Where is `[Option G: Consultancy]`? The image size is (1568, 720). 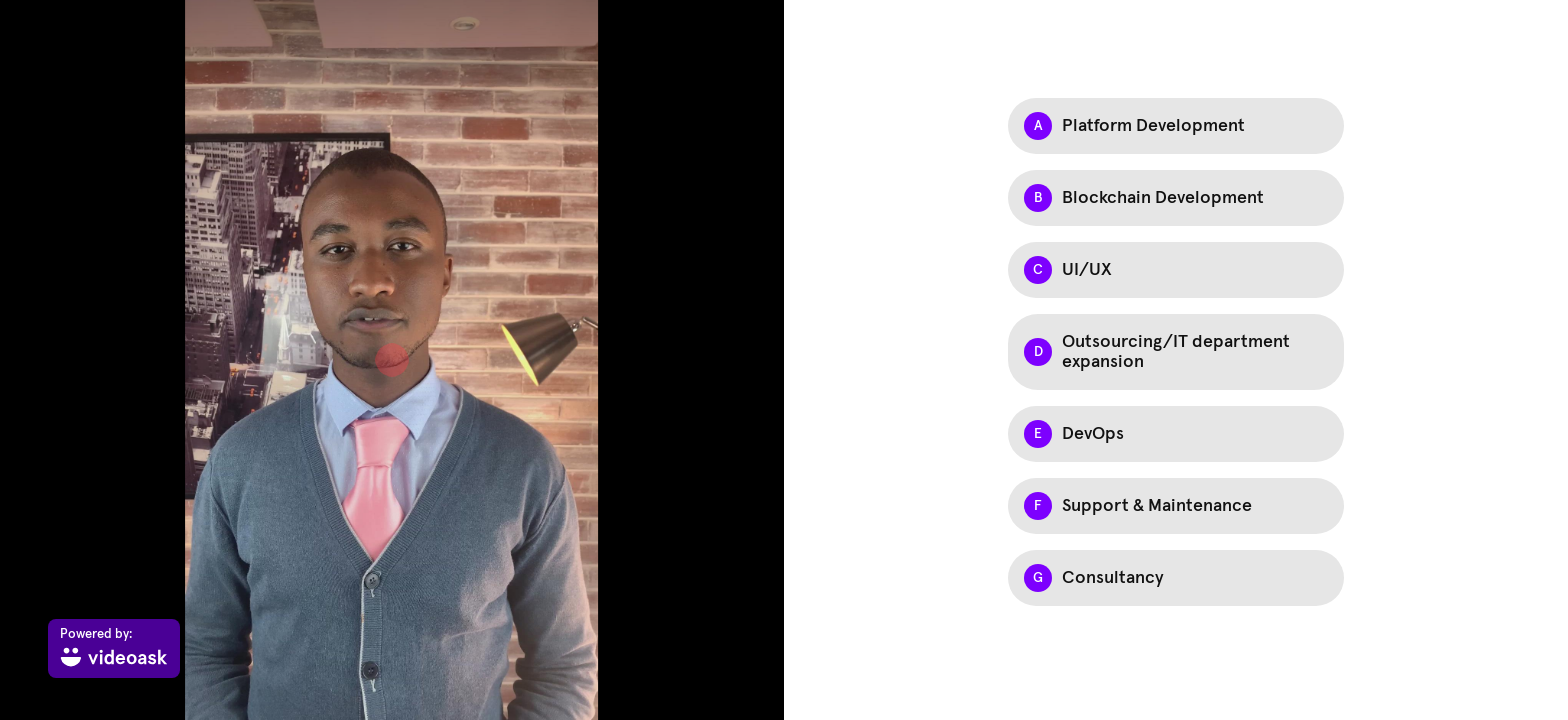 [Option G: Consultancy] is located at coordinates (1176, 578).